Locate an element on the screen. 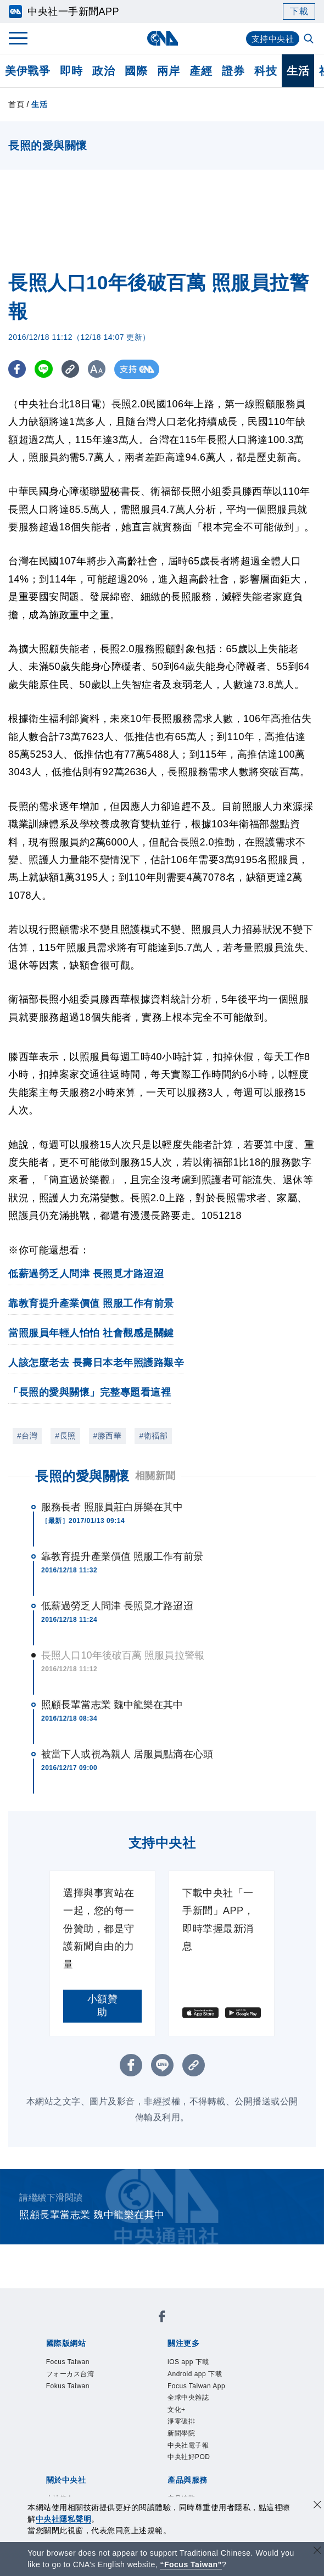  支持中央社 is located at coordinates (271, 38).